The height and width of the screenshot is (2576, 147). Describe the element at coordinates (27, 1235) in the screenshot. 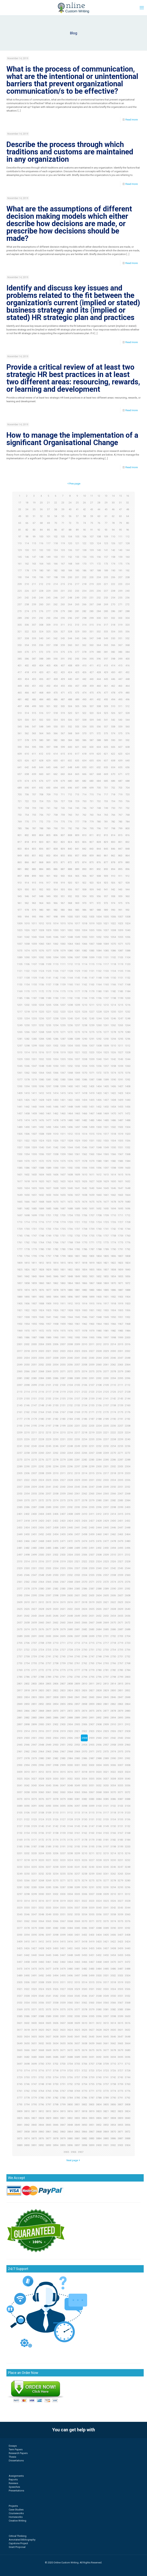

I see `1746` at that location.